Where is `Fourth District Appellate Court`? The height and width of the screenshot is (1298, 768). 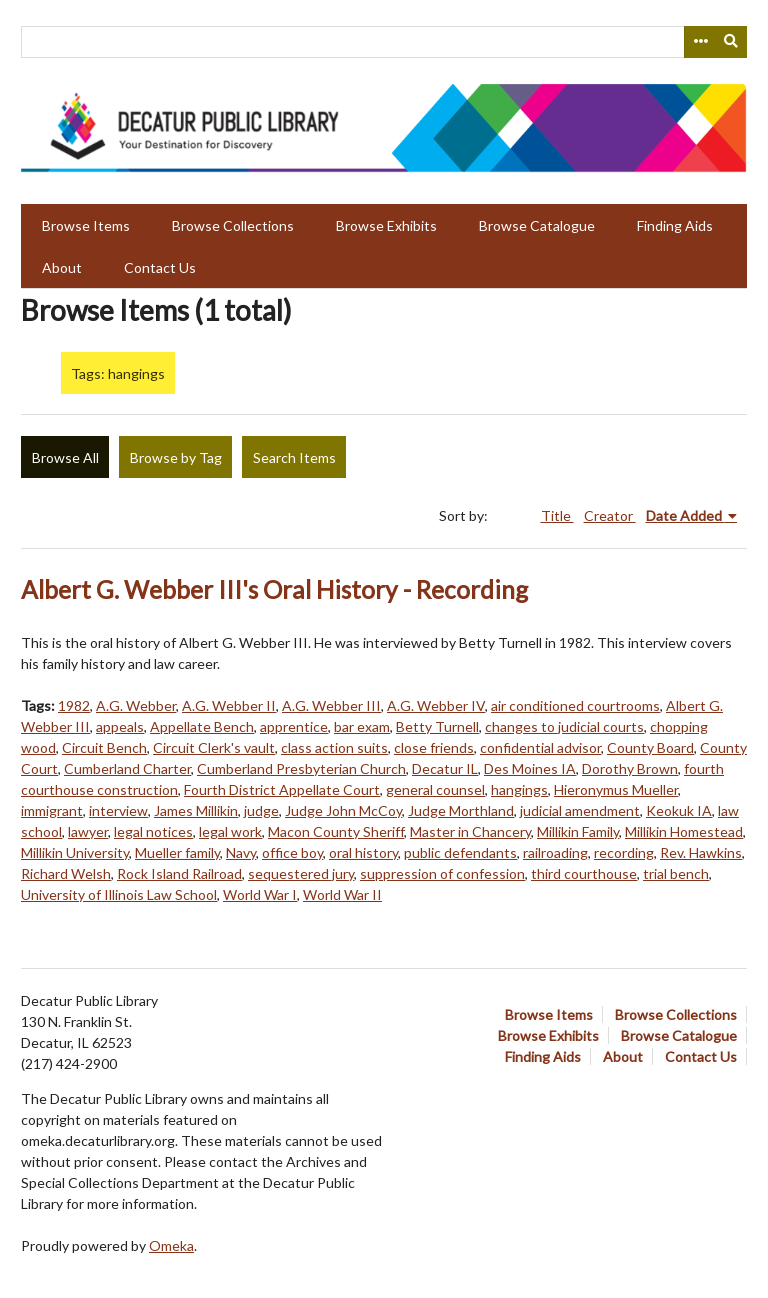 Fourth District Appellate Court is located at coordinates (282, 789).